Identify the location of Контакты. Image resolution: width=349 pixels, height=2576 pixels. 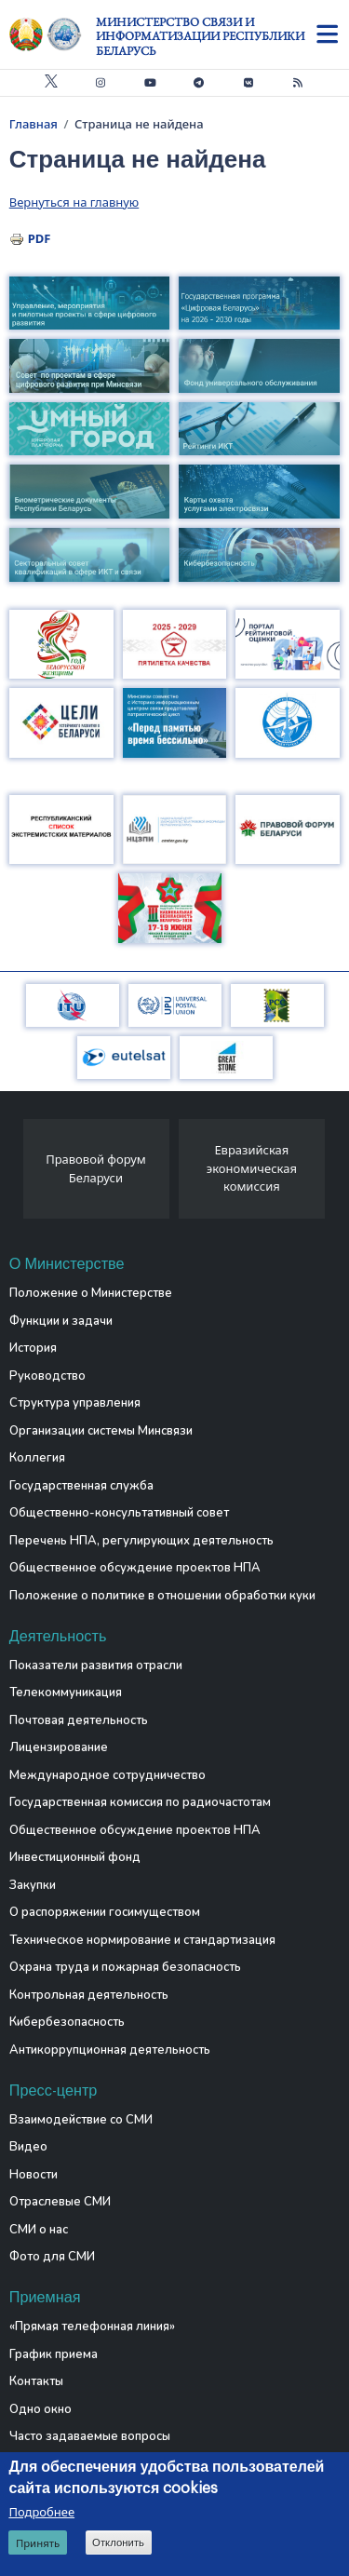
(36, 2381).